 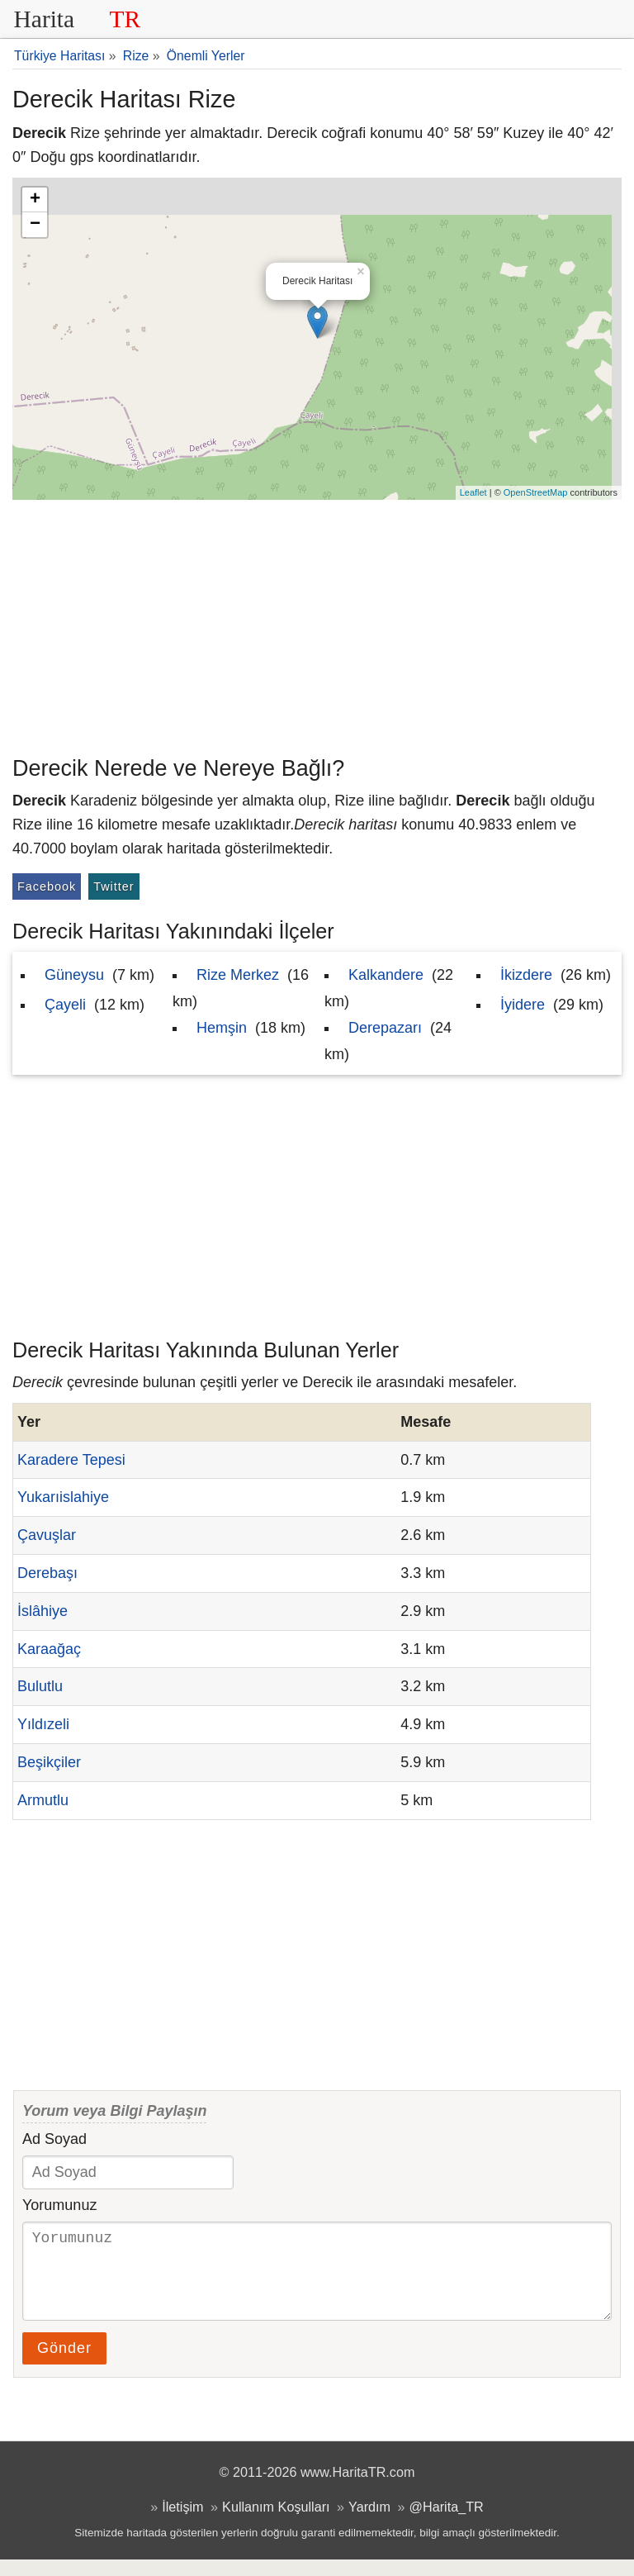 I want to click on Güneysu, so click(x=74, y=975).